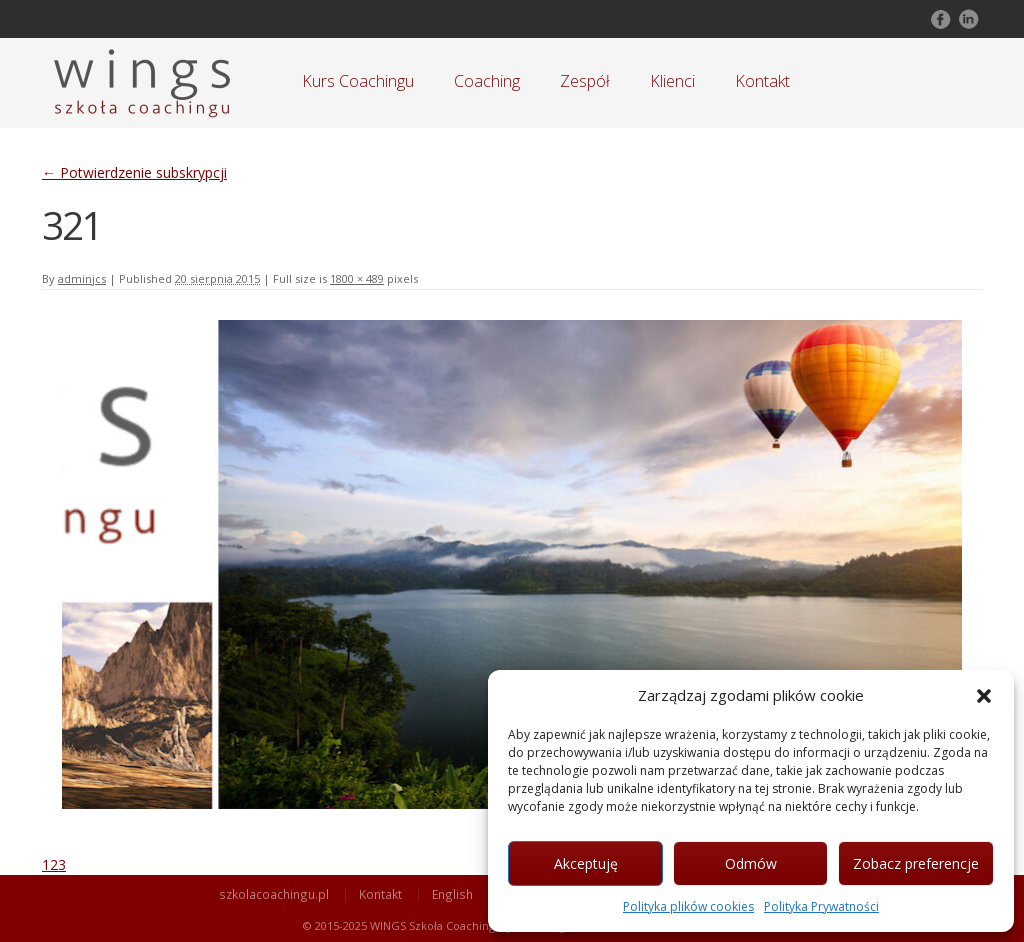  I want to click on Zobacz preferencje, so click(916, 863).